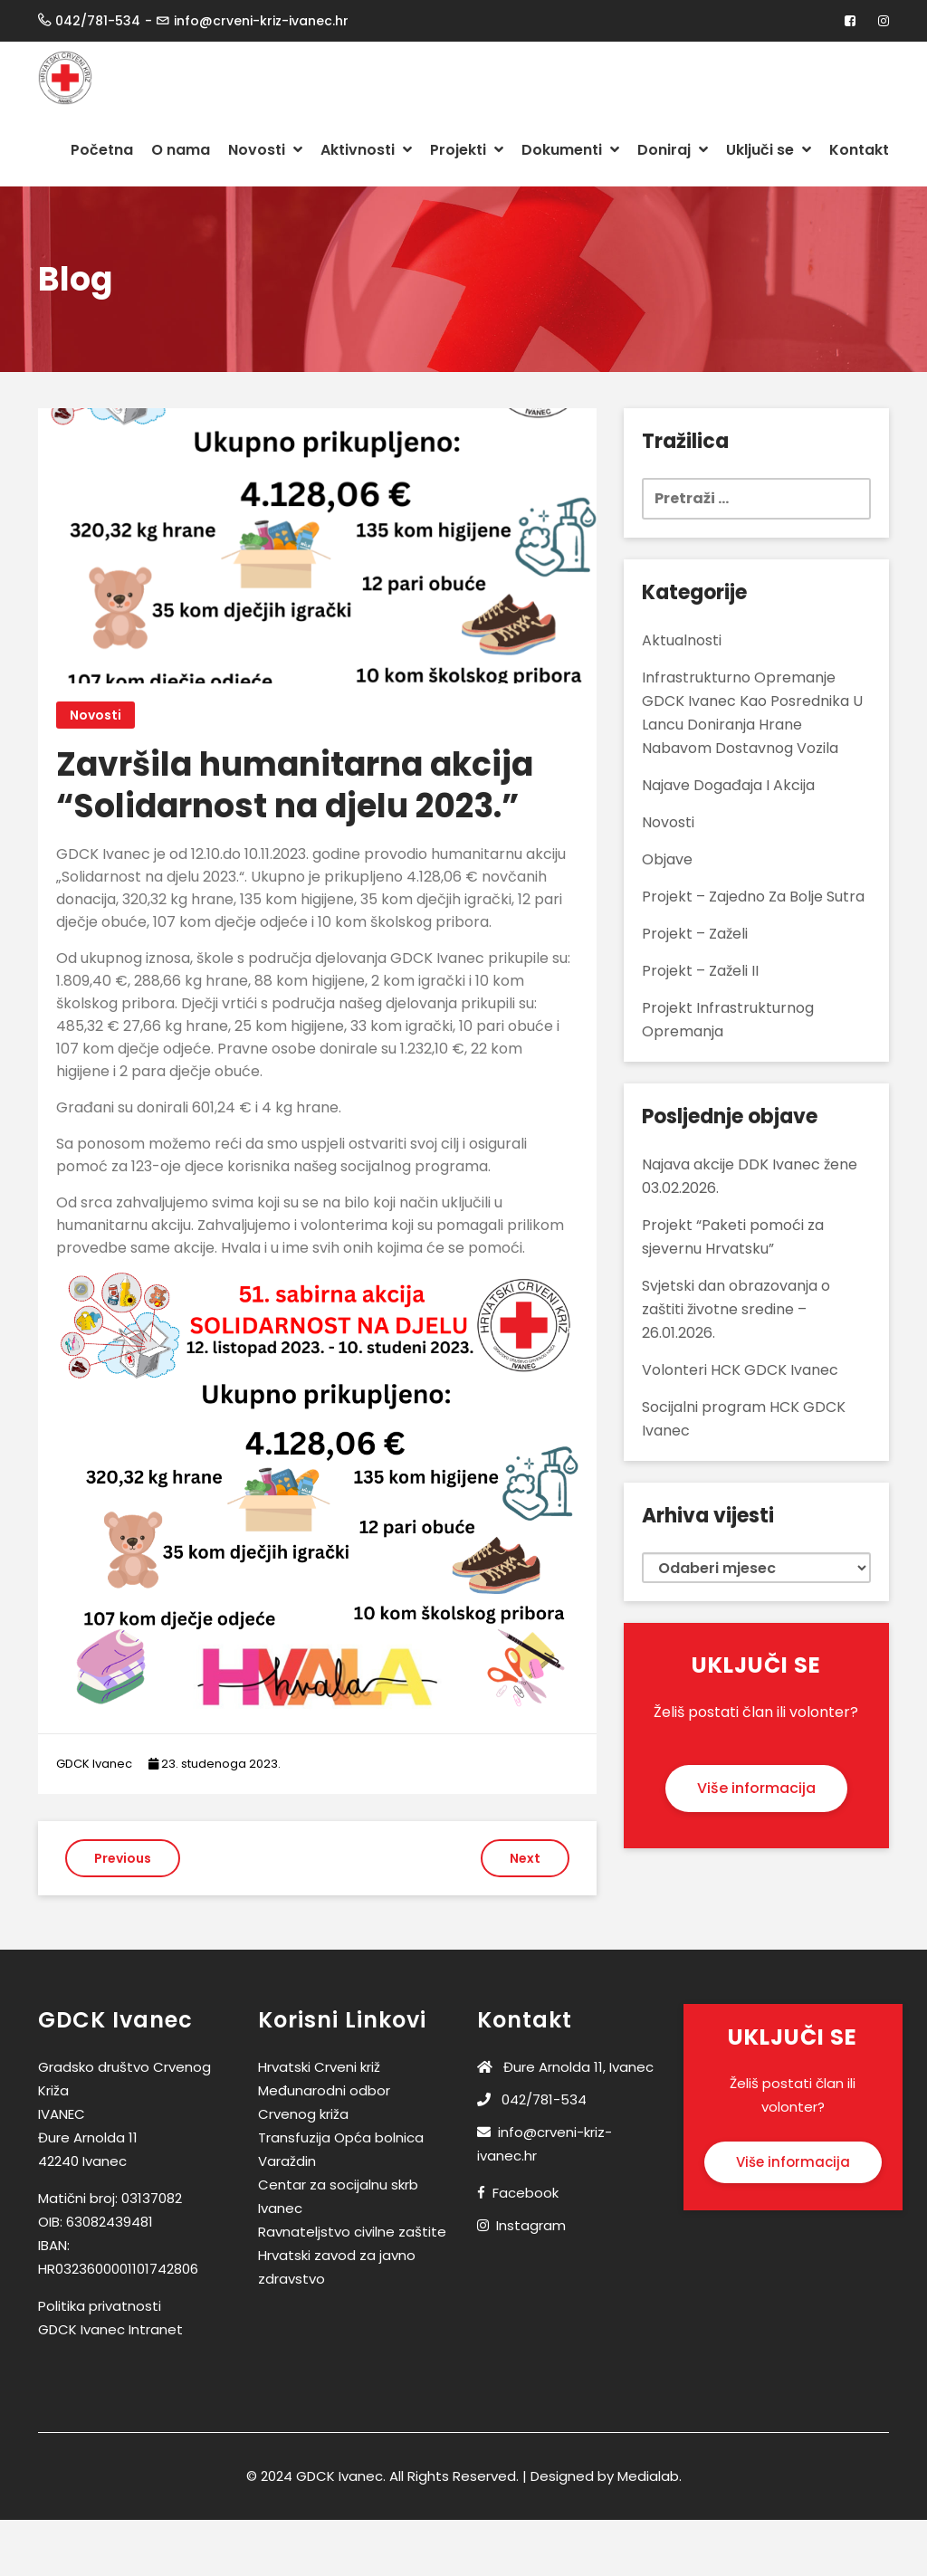 Image resolution: width=927 pixels, height=2576 pixels. I want to click on Novosti, so click(265, 149).